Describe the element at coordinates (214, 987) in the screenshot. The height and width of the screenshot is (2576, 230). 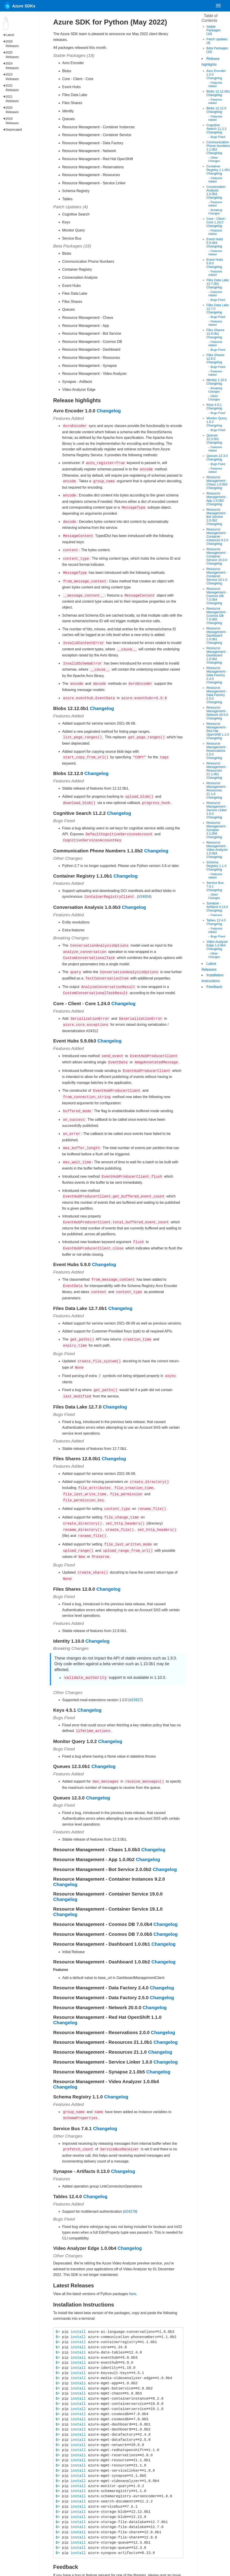
I see `Feedback` at that location.